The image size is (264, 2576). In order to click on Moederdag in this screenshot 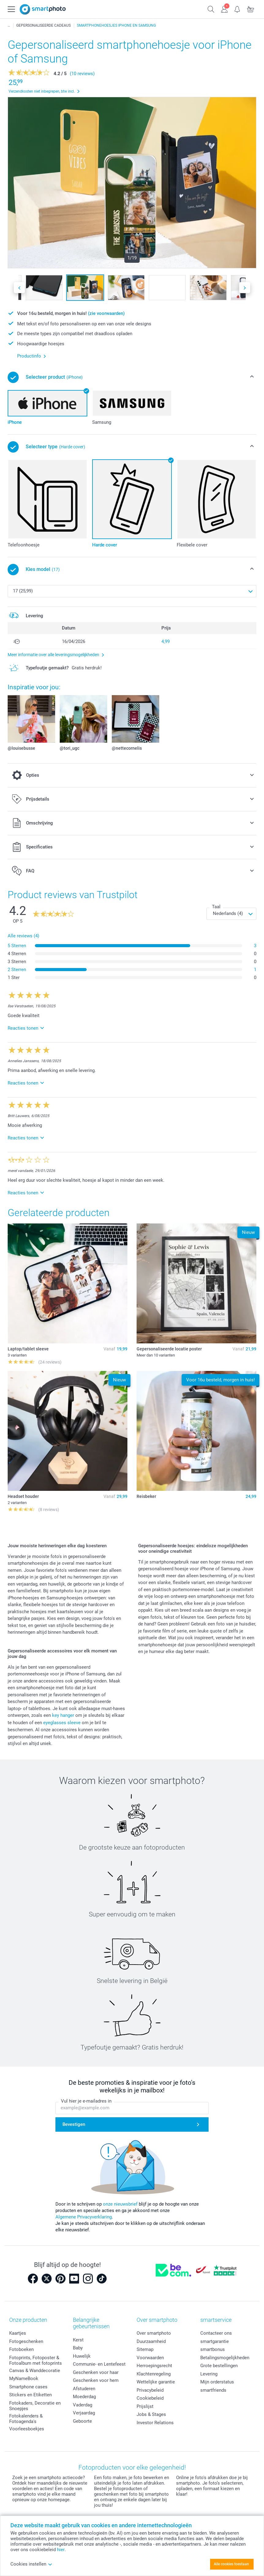, I will do `click(84, 2396)`.